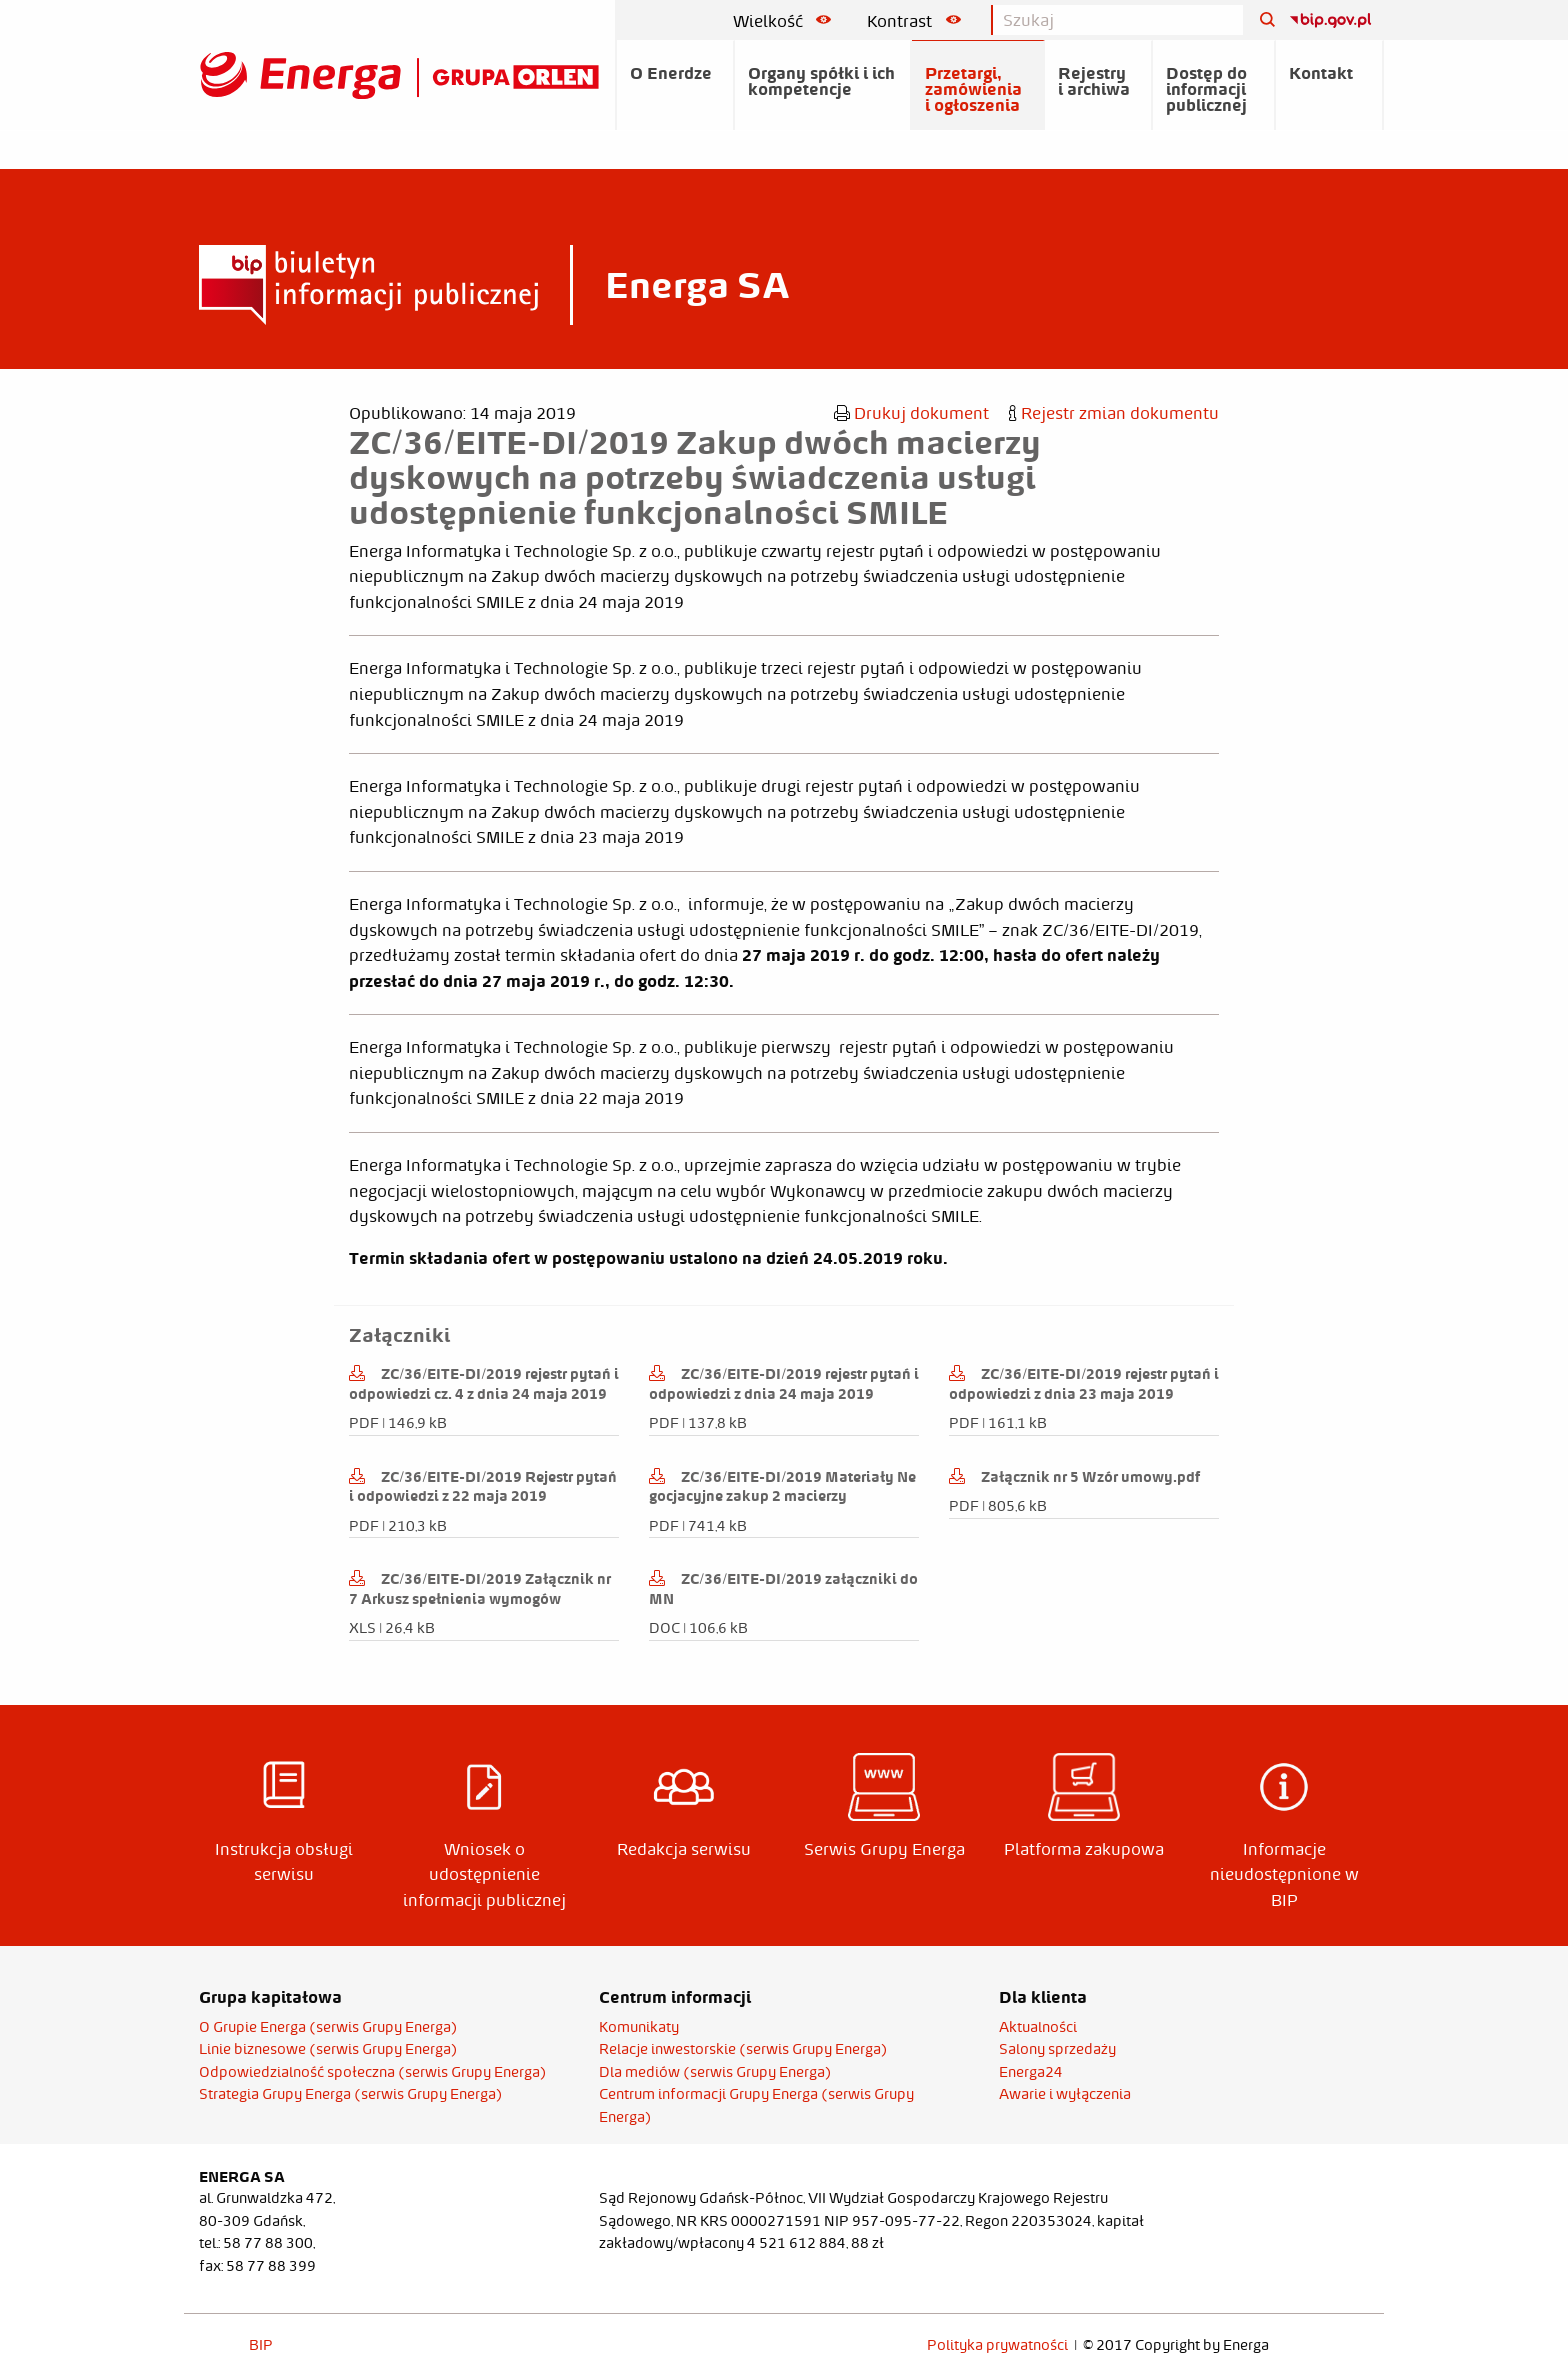 The width and height of the screenshot is (1568, 2372). Describe the element at coordinates (1057, 2049) in the screenshot. I see `Salony sprzedaży` at that location.